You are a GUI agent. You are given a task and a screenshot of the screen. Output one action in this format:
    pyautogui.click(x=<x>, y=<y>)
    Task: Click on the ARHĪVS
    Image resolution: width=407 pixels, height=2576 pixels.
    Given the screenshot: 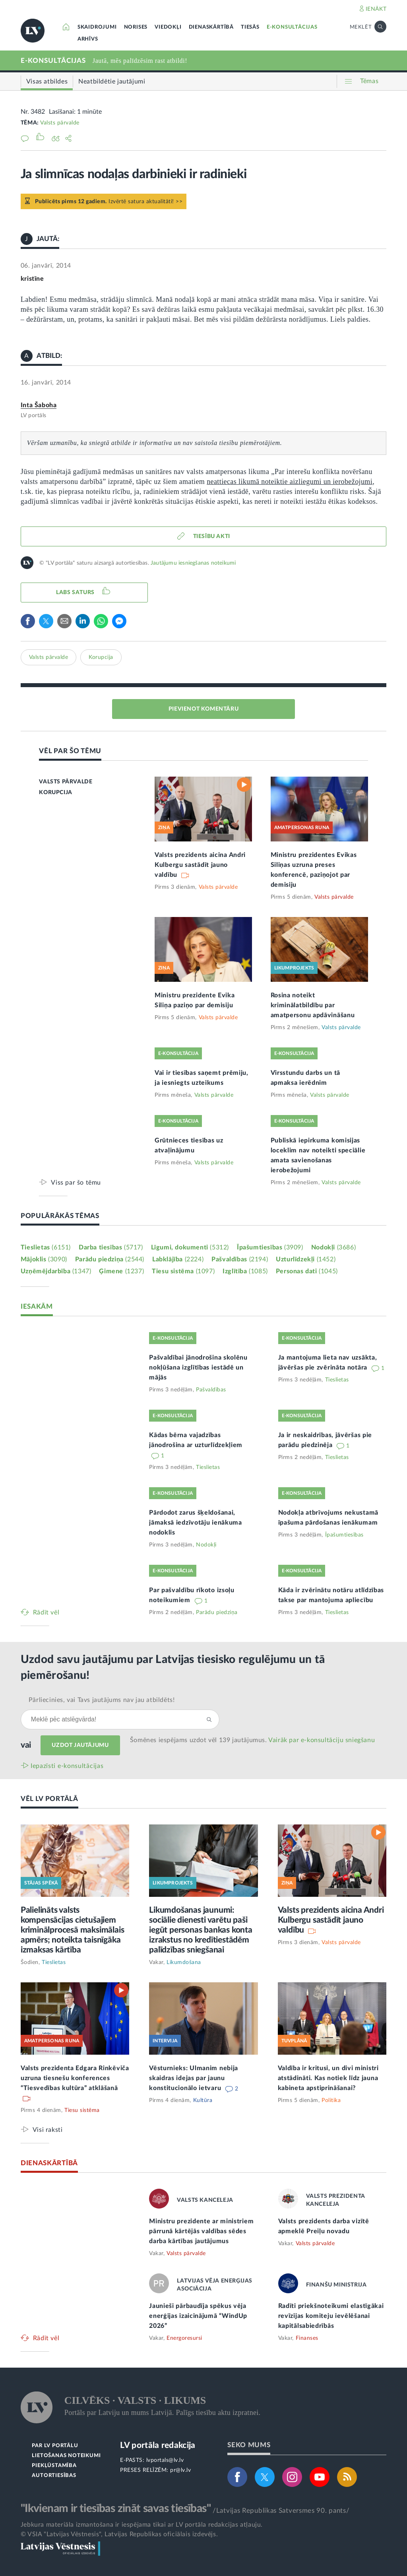 What is the action you would take?
    pyautogui.click(x=88, y=39)
    